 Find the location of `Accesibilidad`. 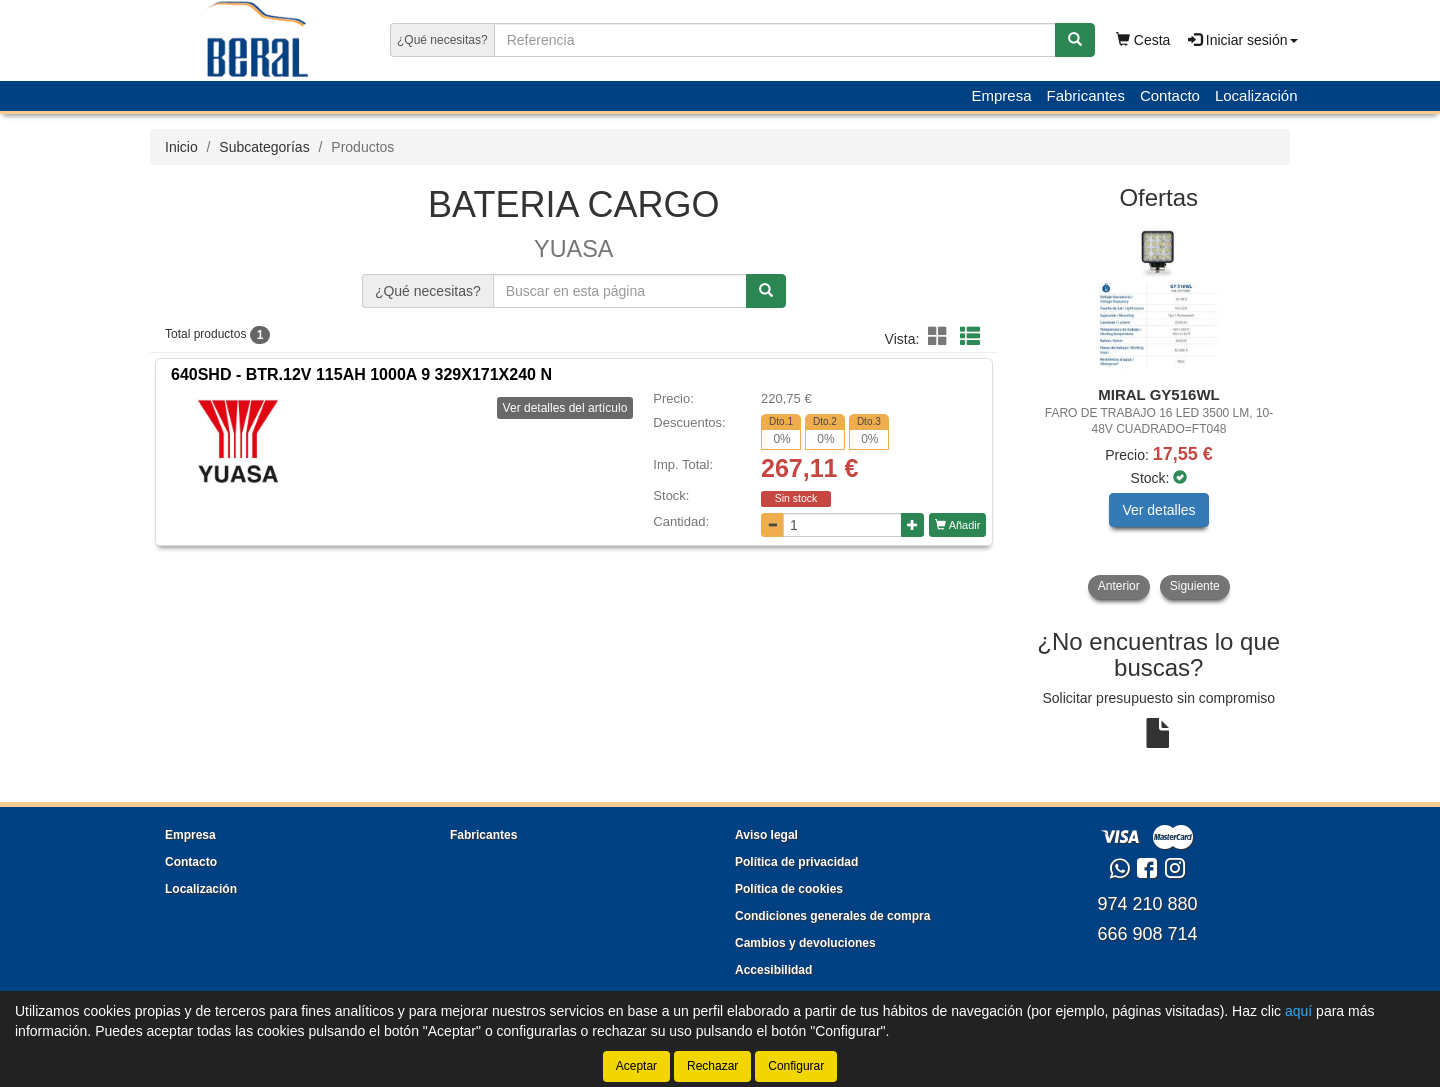

Accesibilidad is located at coordinates (773, 970).